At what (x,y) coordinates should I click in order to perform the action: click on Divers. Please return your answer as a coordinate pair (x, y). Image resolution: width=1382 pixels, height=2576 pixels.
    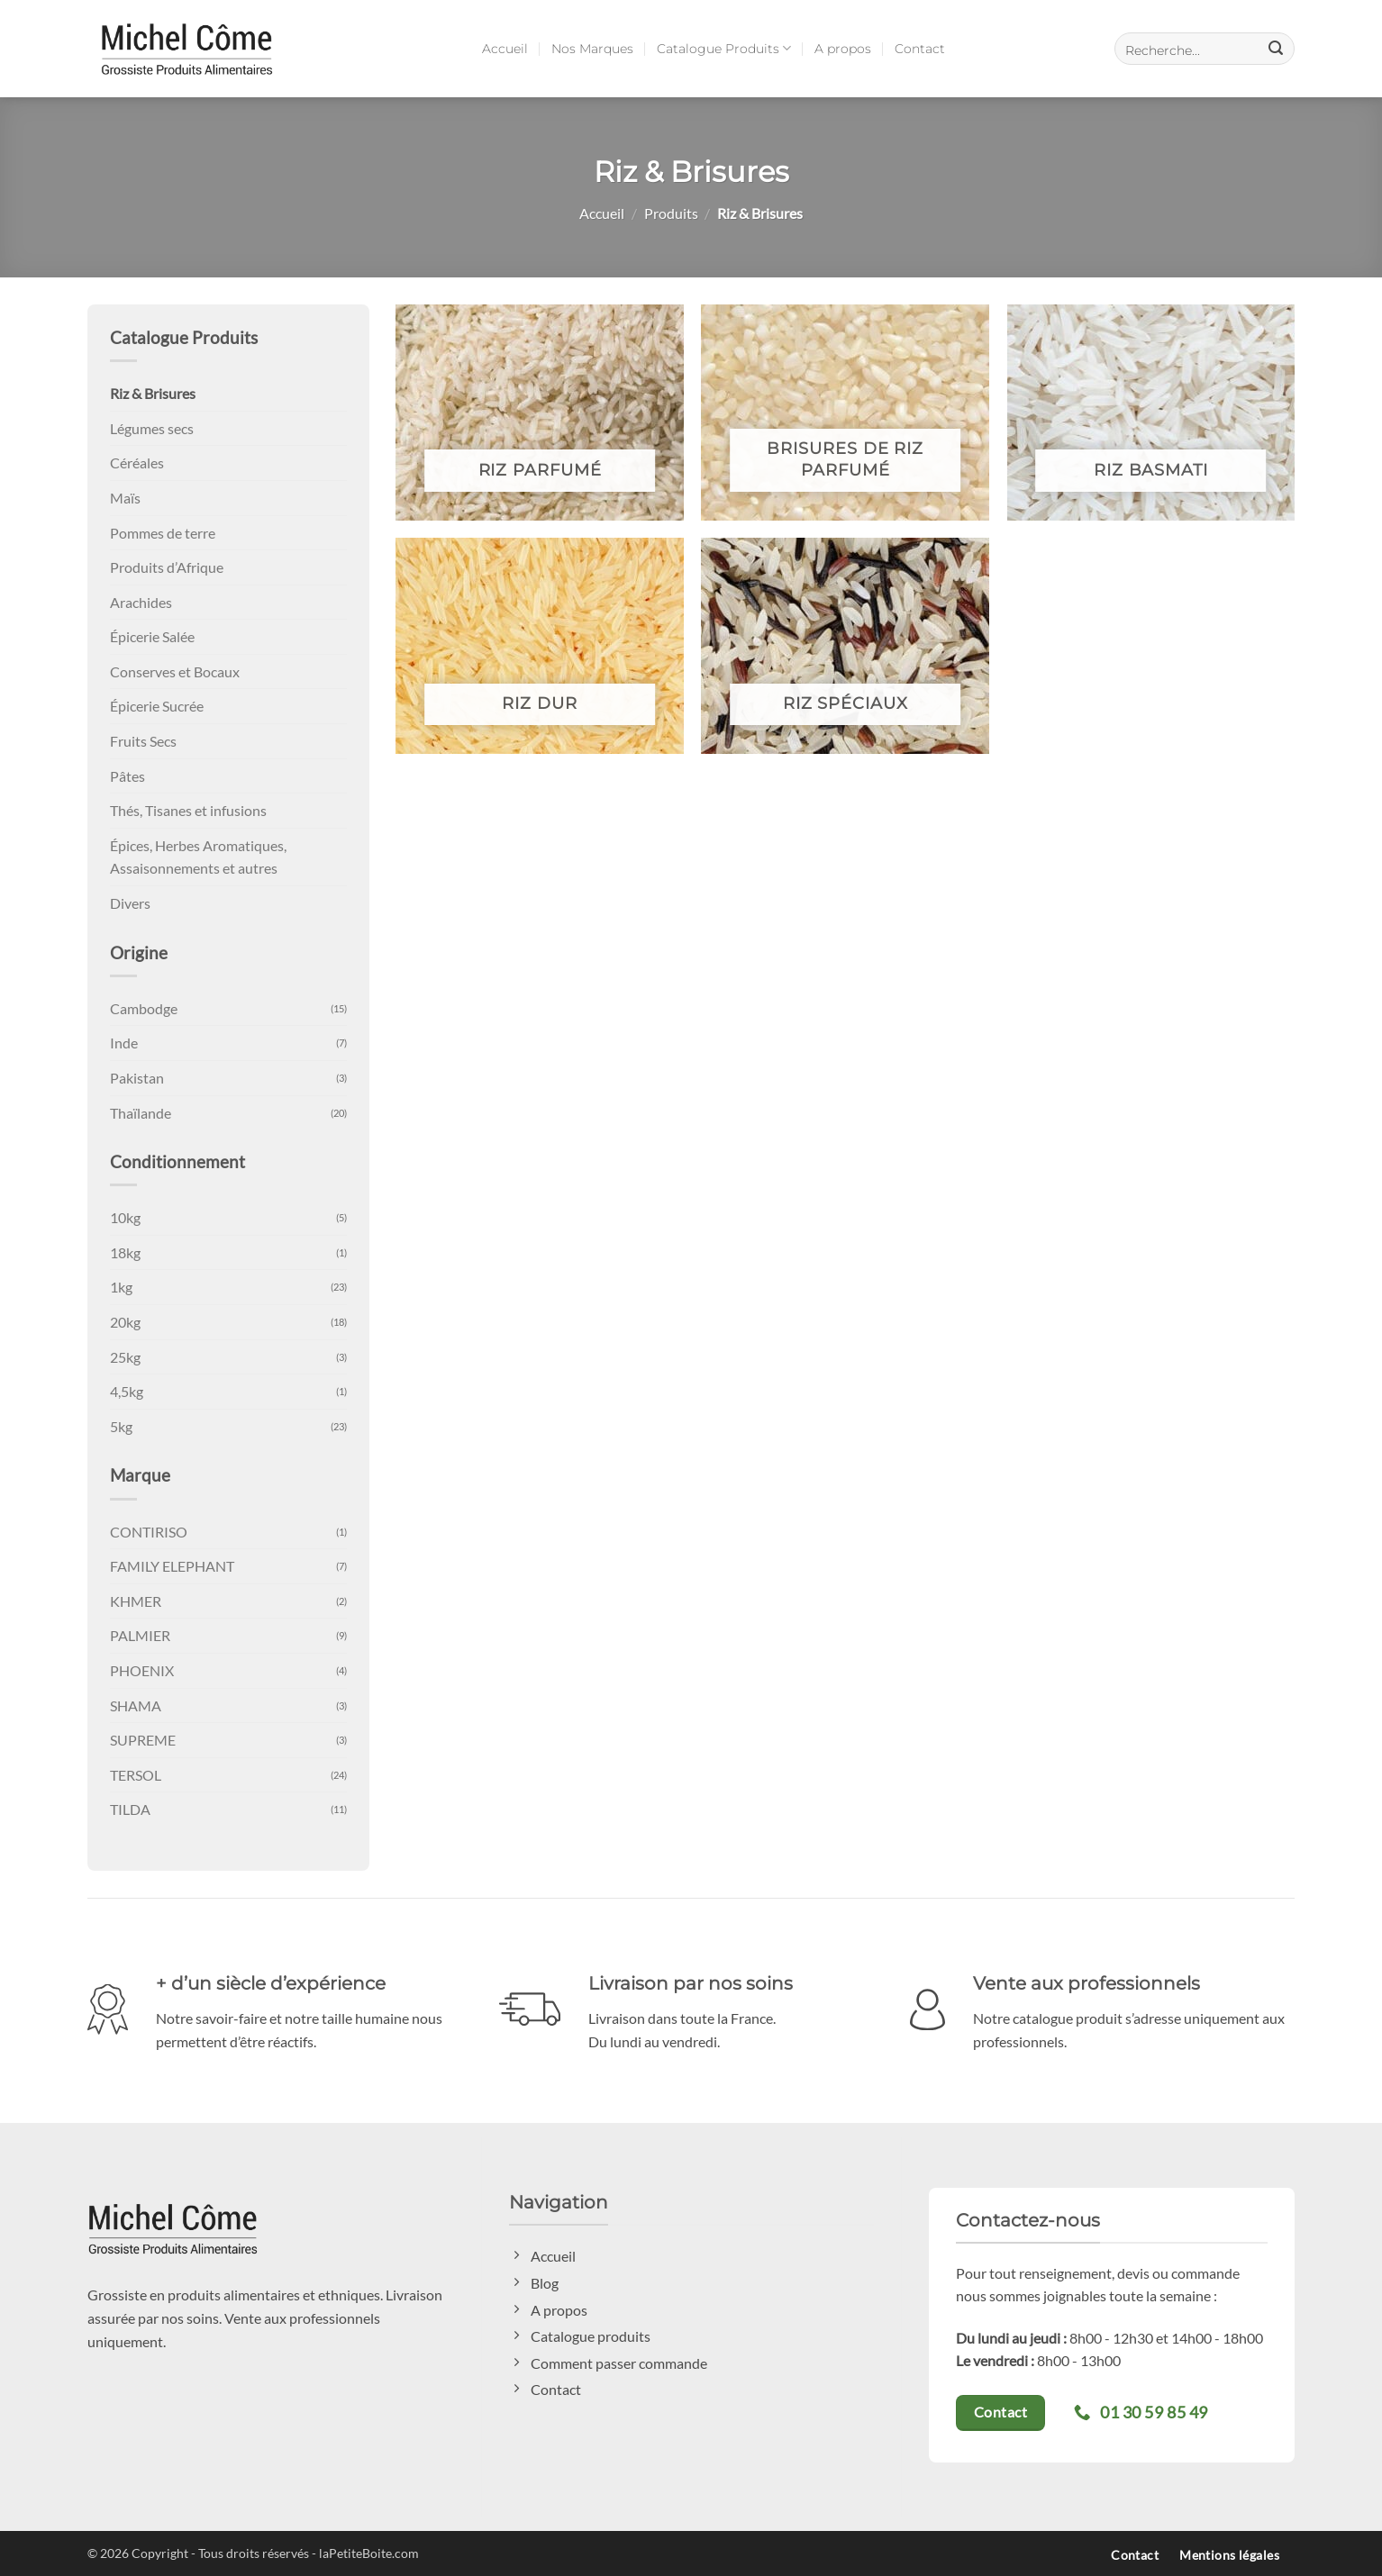
    Looking at the image, I should click on (130, 903).